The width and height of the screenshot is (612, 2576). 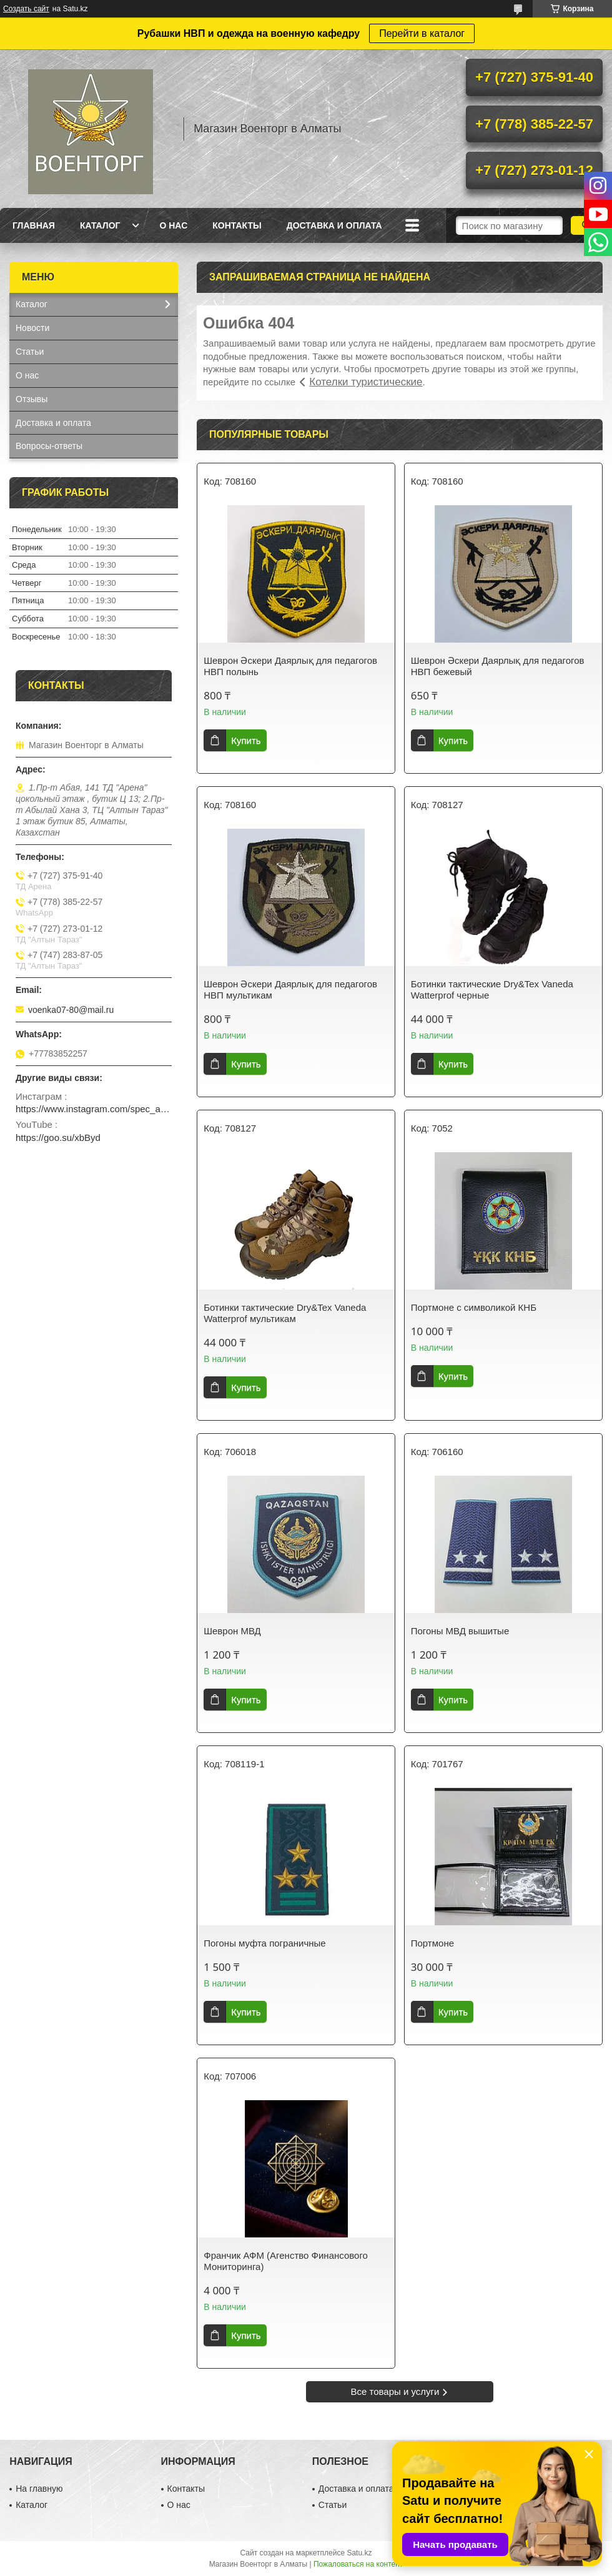 I want to click on Новости, so click(x=32, y=328).